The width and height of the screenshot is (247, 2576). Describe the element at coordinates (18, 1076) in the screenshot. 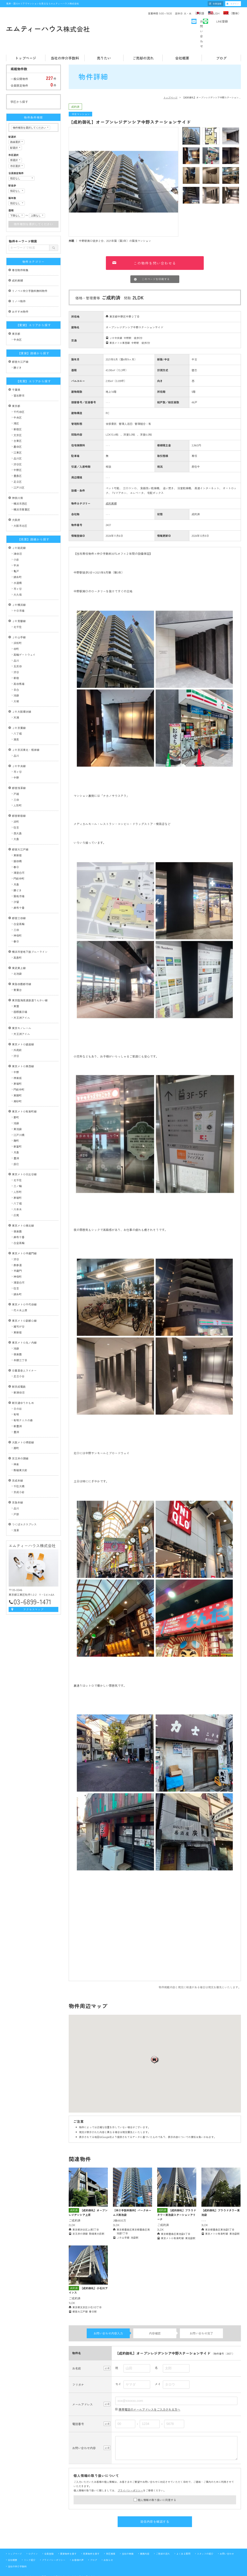

I see `東陽町` at that location.